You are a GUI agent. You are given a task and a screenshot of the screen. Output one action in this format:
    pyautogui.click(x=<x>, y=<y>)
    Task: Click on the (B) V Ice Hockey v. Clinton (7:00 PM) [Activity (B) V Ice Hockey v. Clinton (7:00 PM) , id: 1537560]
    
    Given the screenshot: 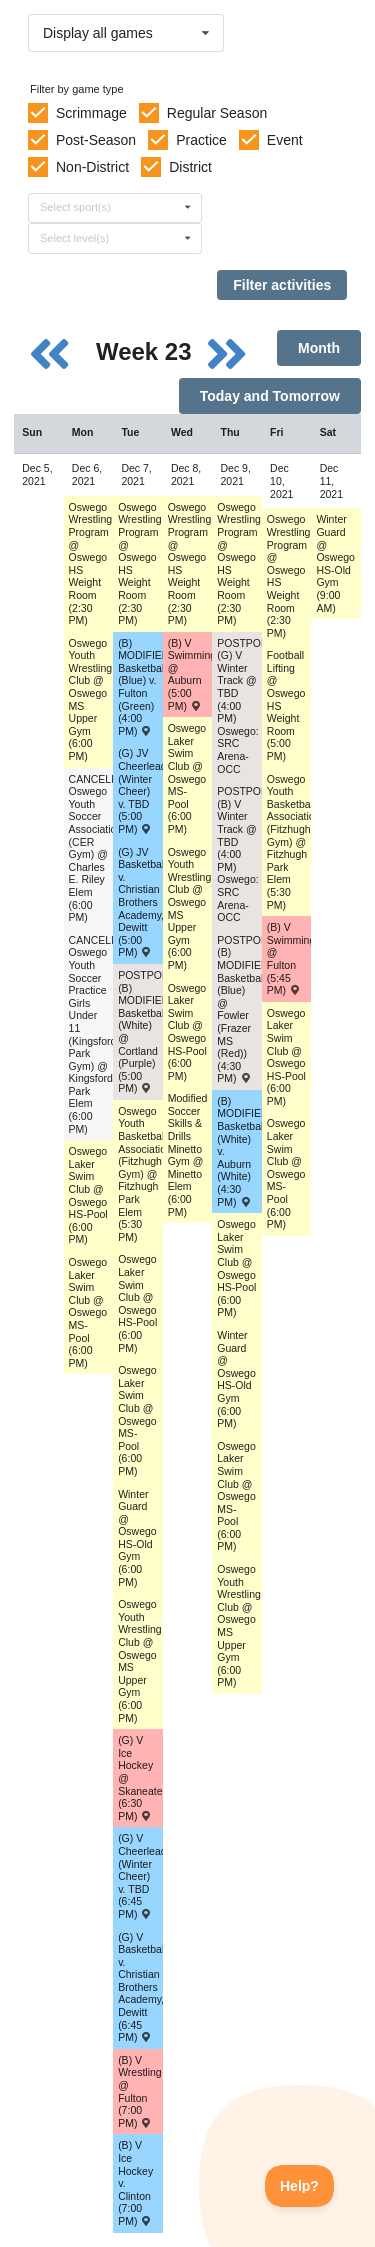 What is the action you would take?
    pyautogui.click(x=135, y=2183)
    